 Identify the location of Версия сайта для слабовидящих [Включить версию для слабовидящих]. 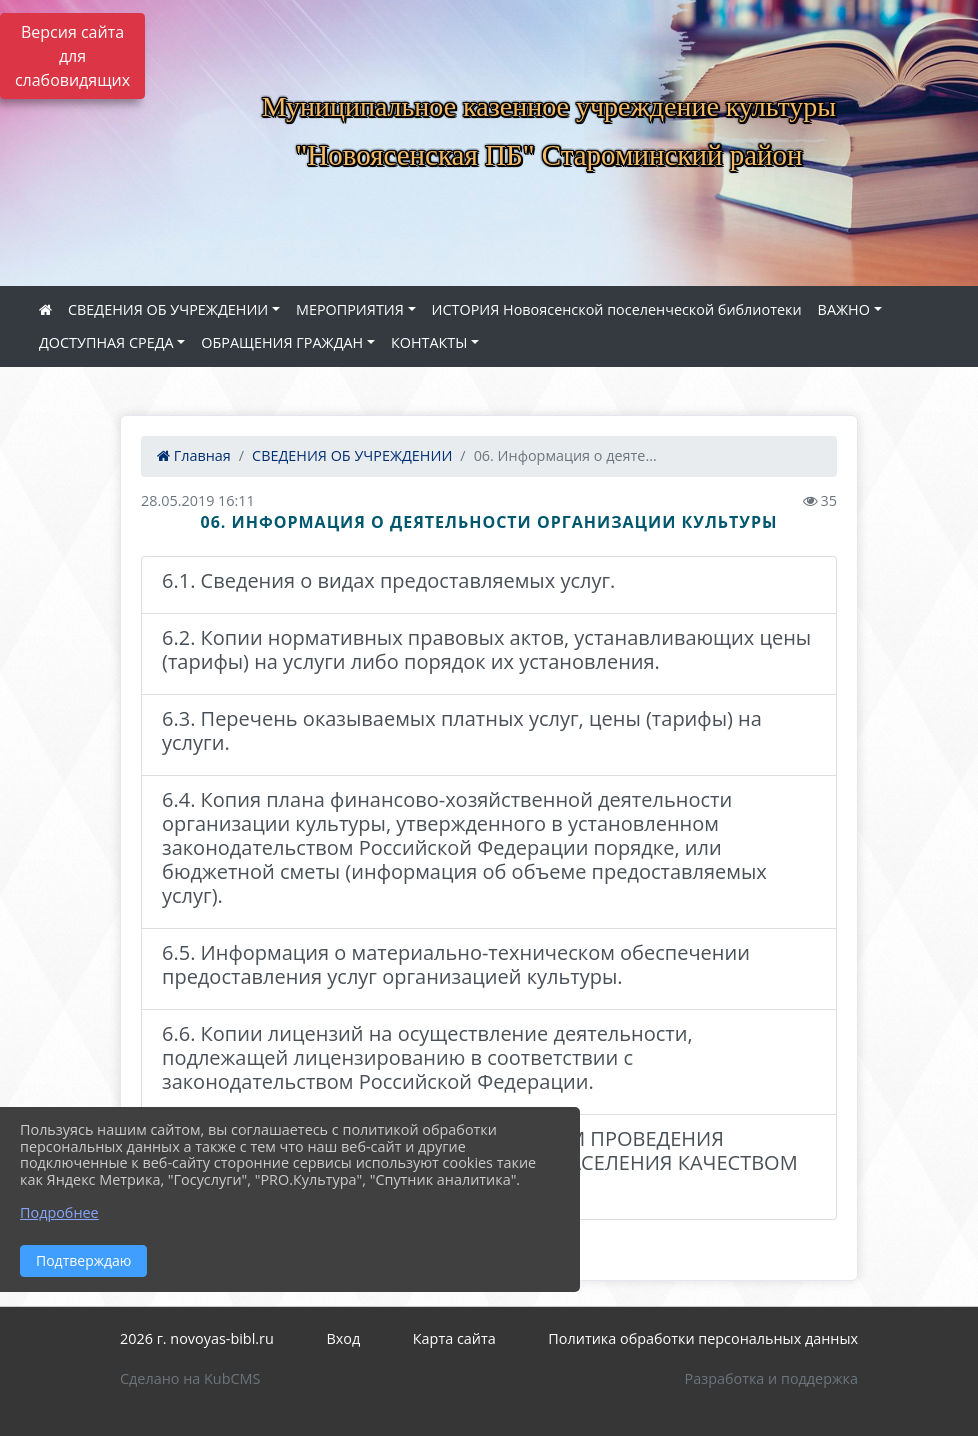
(72, 56).